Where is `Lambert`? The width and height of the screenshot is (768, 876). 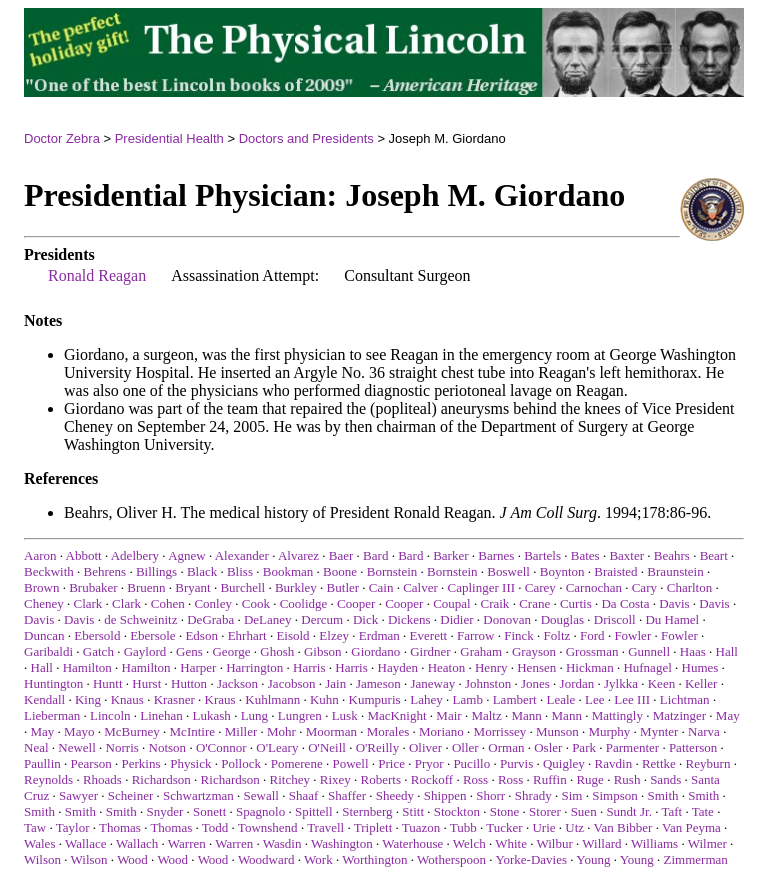
Lambert is located at coordinates (515, 699).